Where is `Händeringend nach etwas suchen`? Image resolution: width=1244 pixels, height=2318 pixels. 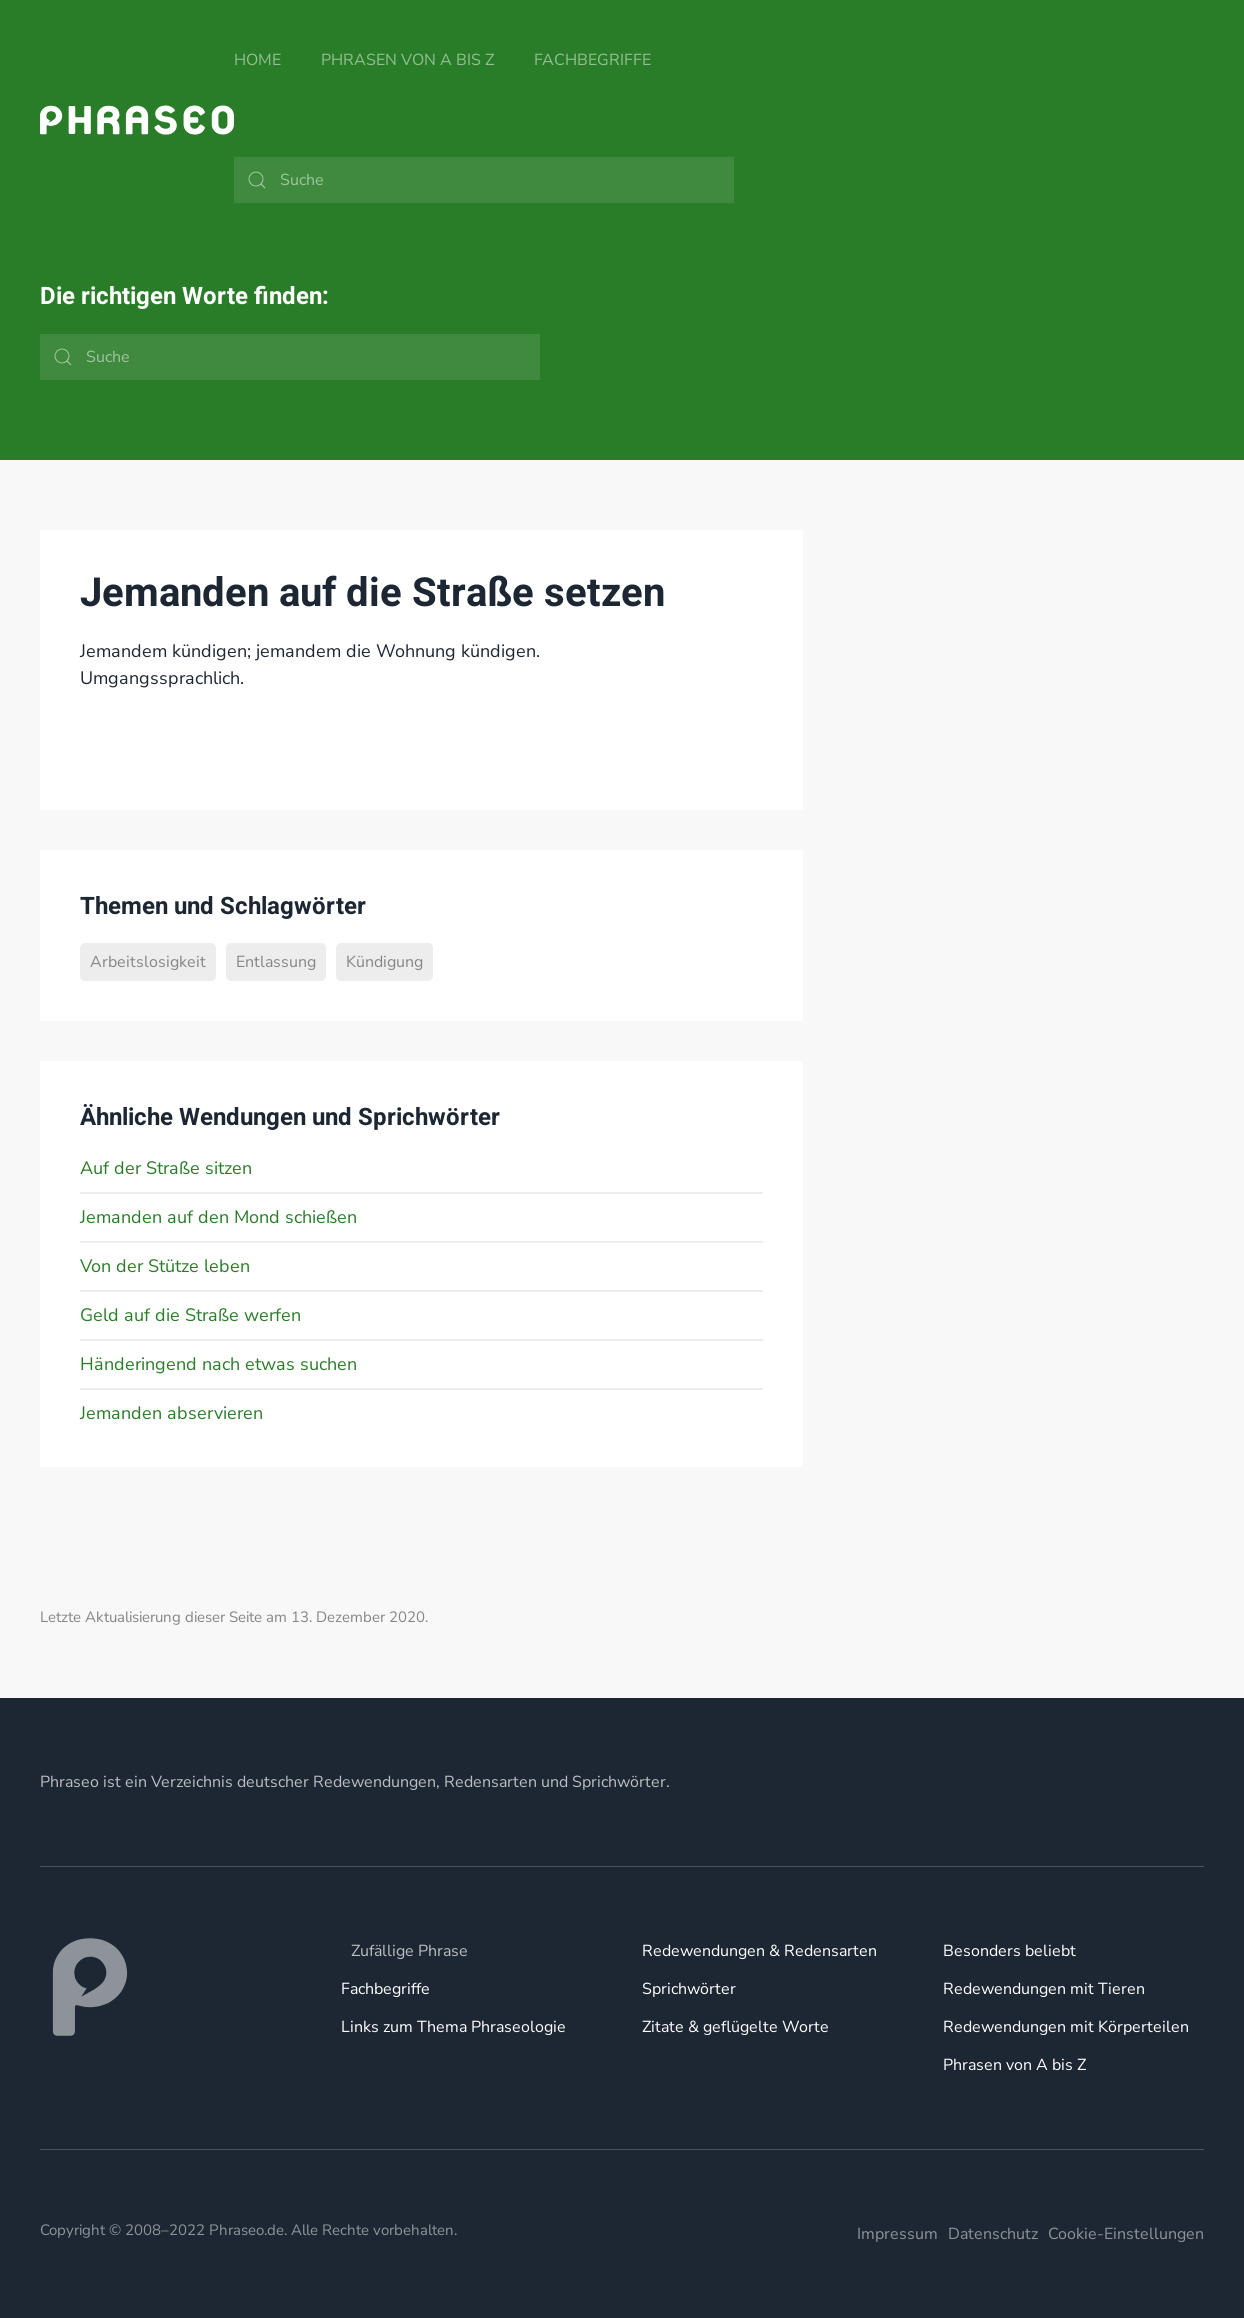
Händeringend nach etwas suchen is located at coordinates (218, 1364).